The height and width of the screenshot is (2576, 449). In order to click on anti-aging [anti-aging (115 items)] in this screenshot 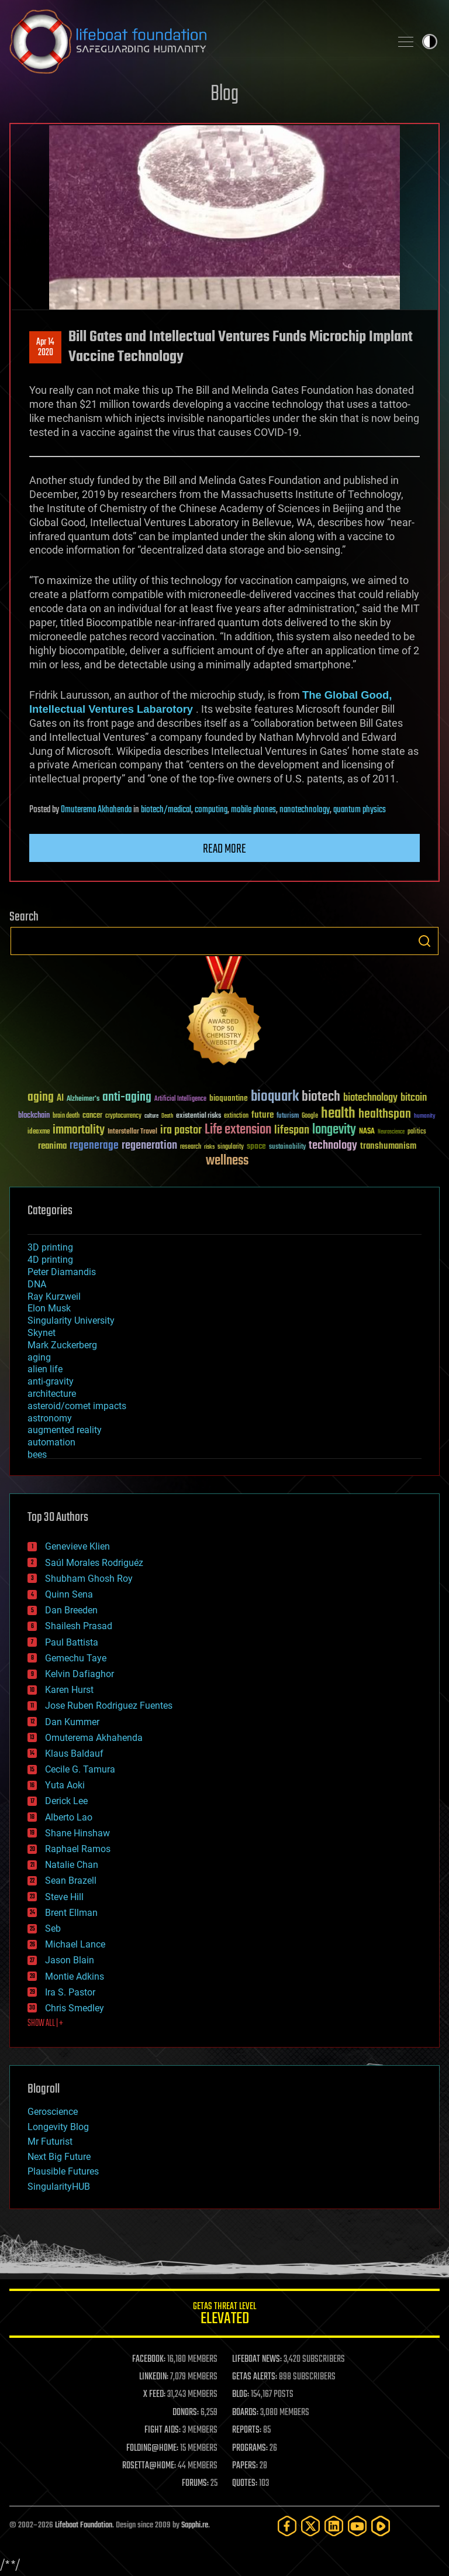, I will do `click(126, 1097)`.